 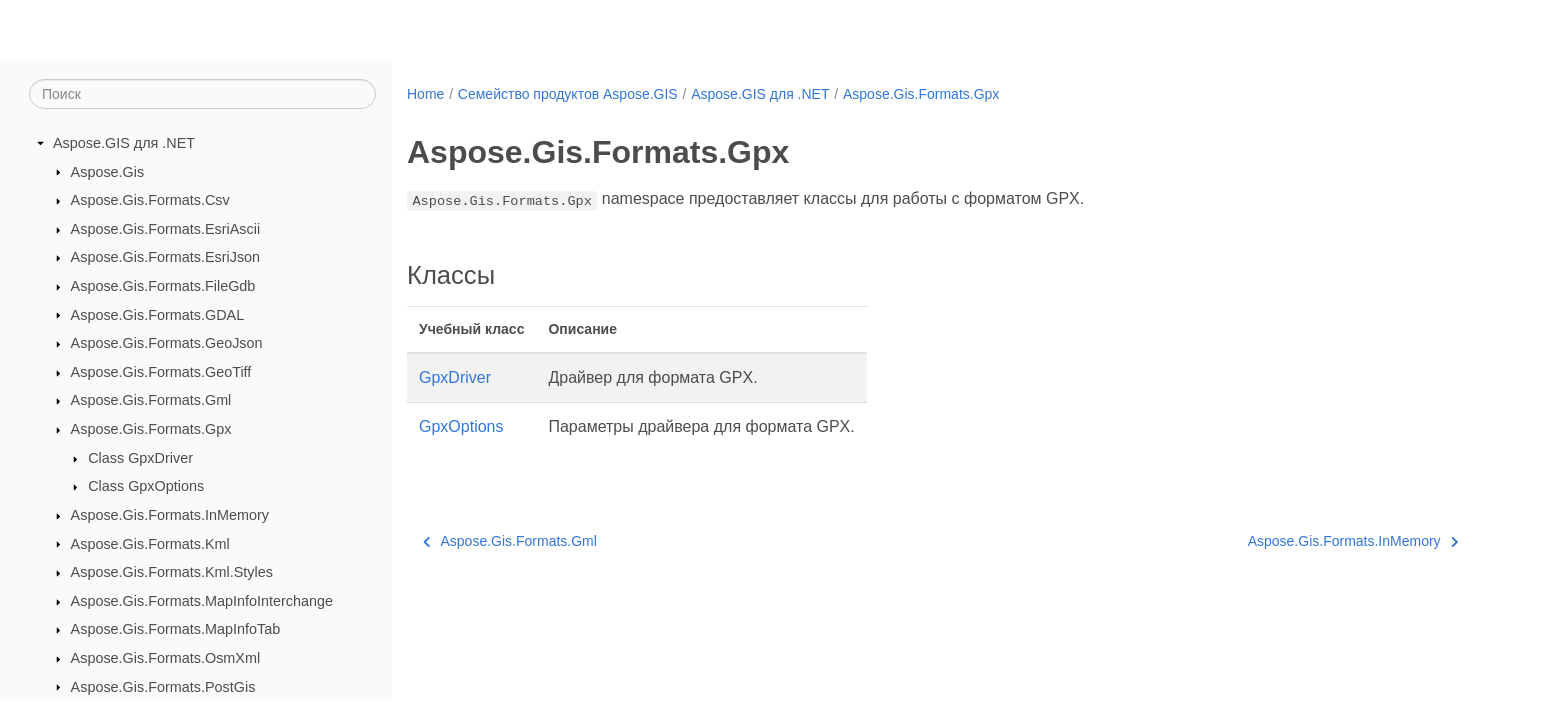 What do you see at coordinates (150, 544) in the screenshot?
I see `Aspose.Gis.Formats.Kml` at bounding box center [150, 544].